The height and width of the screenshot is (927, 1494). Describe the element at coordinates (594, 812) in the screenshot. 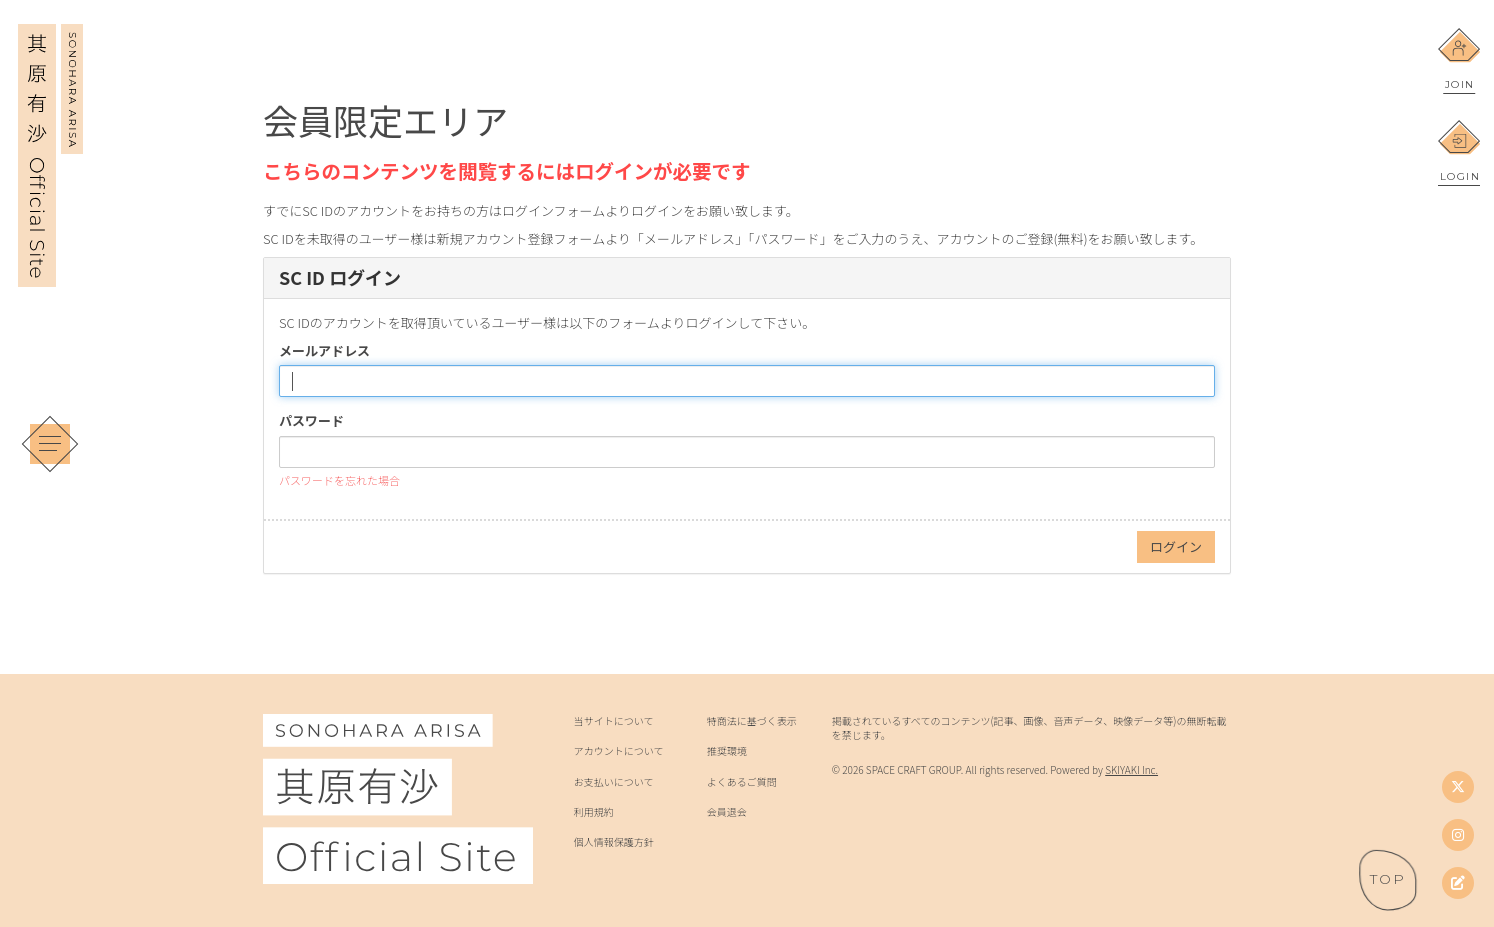

I see `利用規約` at that location.